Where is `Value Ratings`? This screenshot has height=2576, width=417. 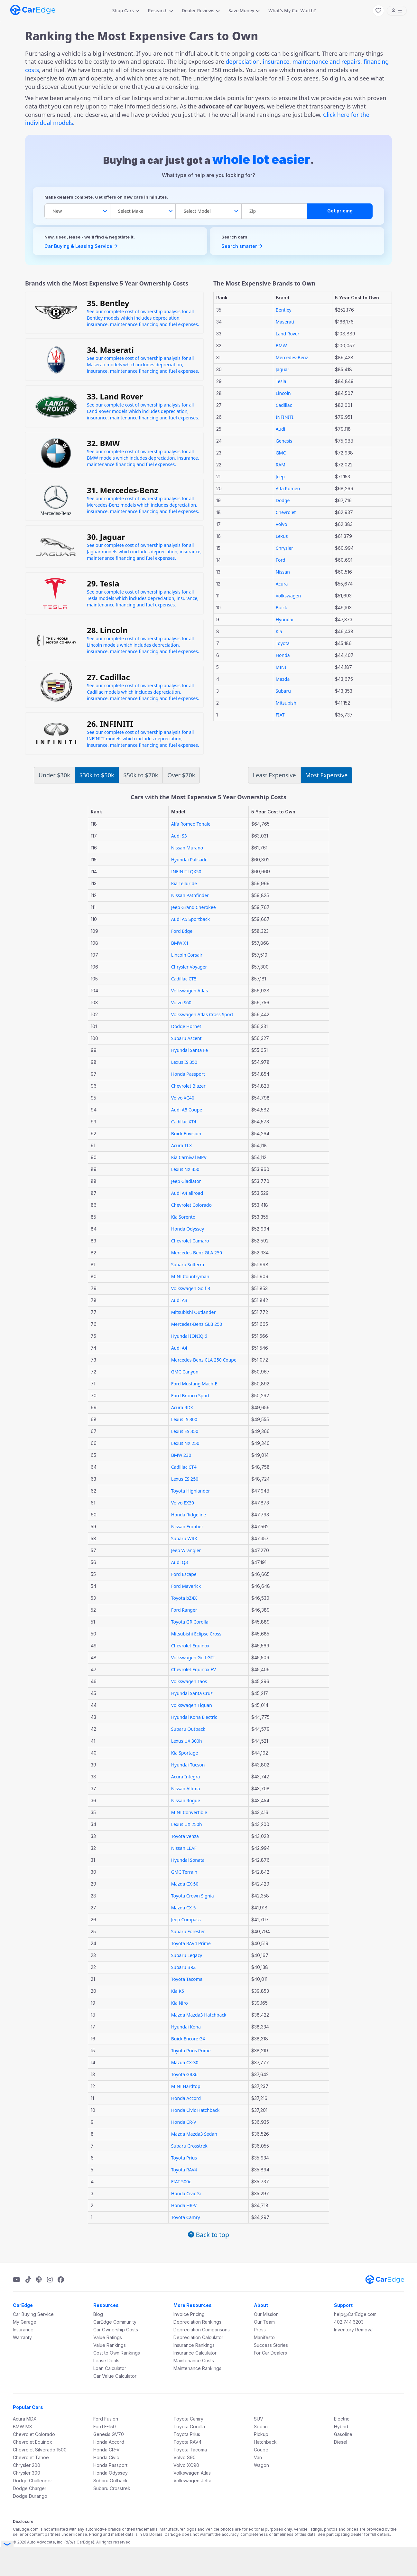
Value Ratings is located at coordinates (107, 2337).